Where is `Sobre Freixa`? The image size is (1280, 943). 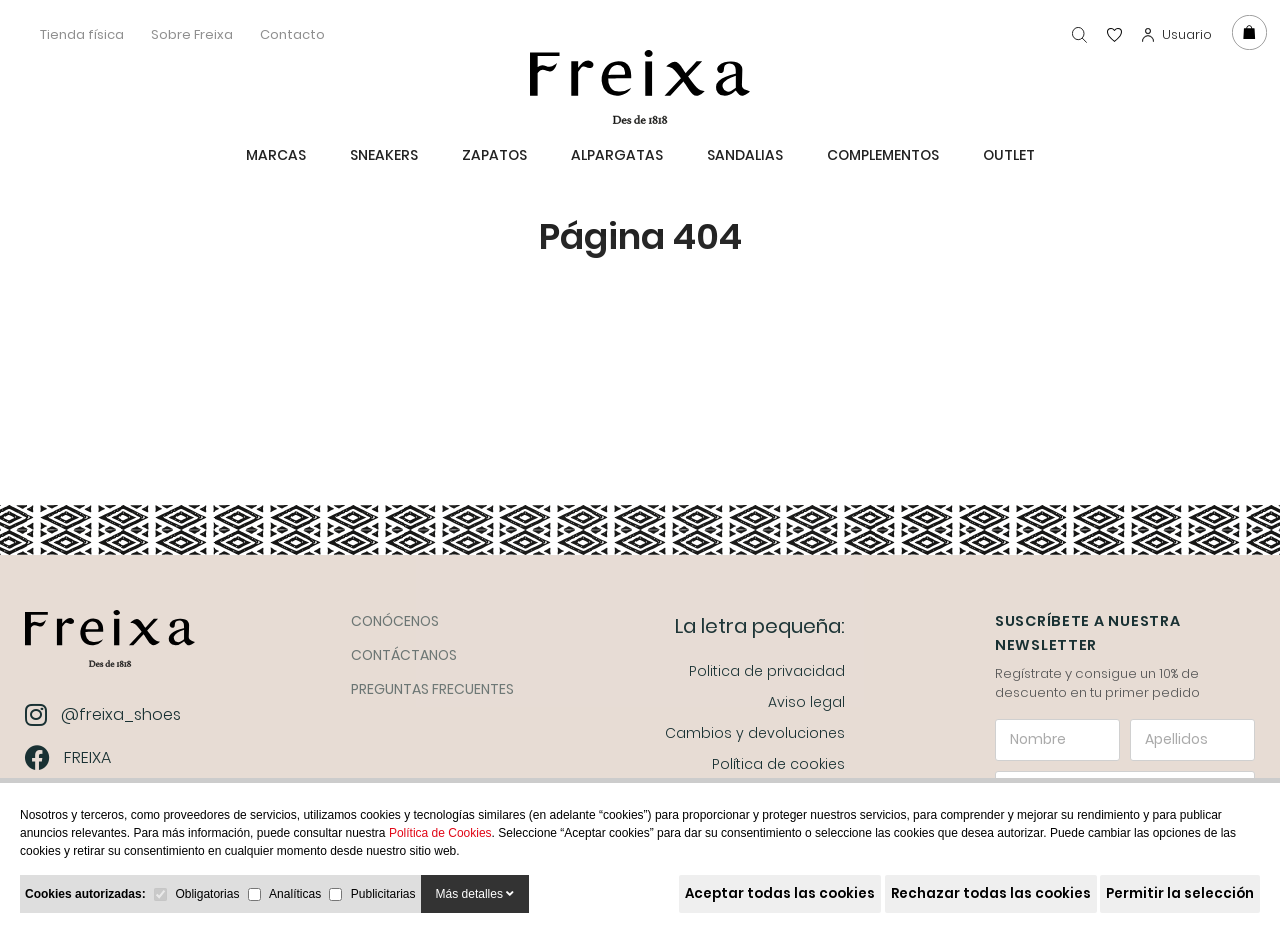
Sobre Freixa is located at coordinates (192, 34).